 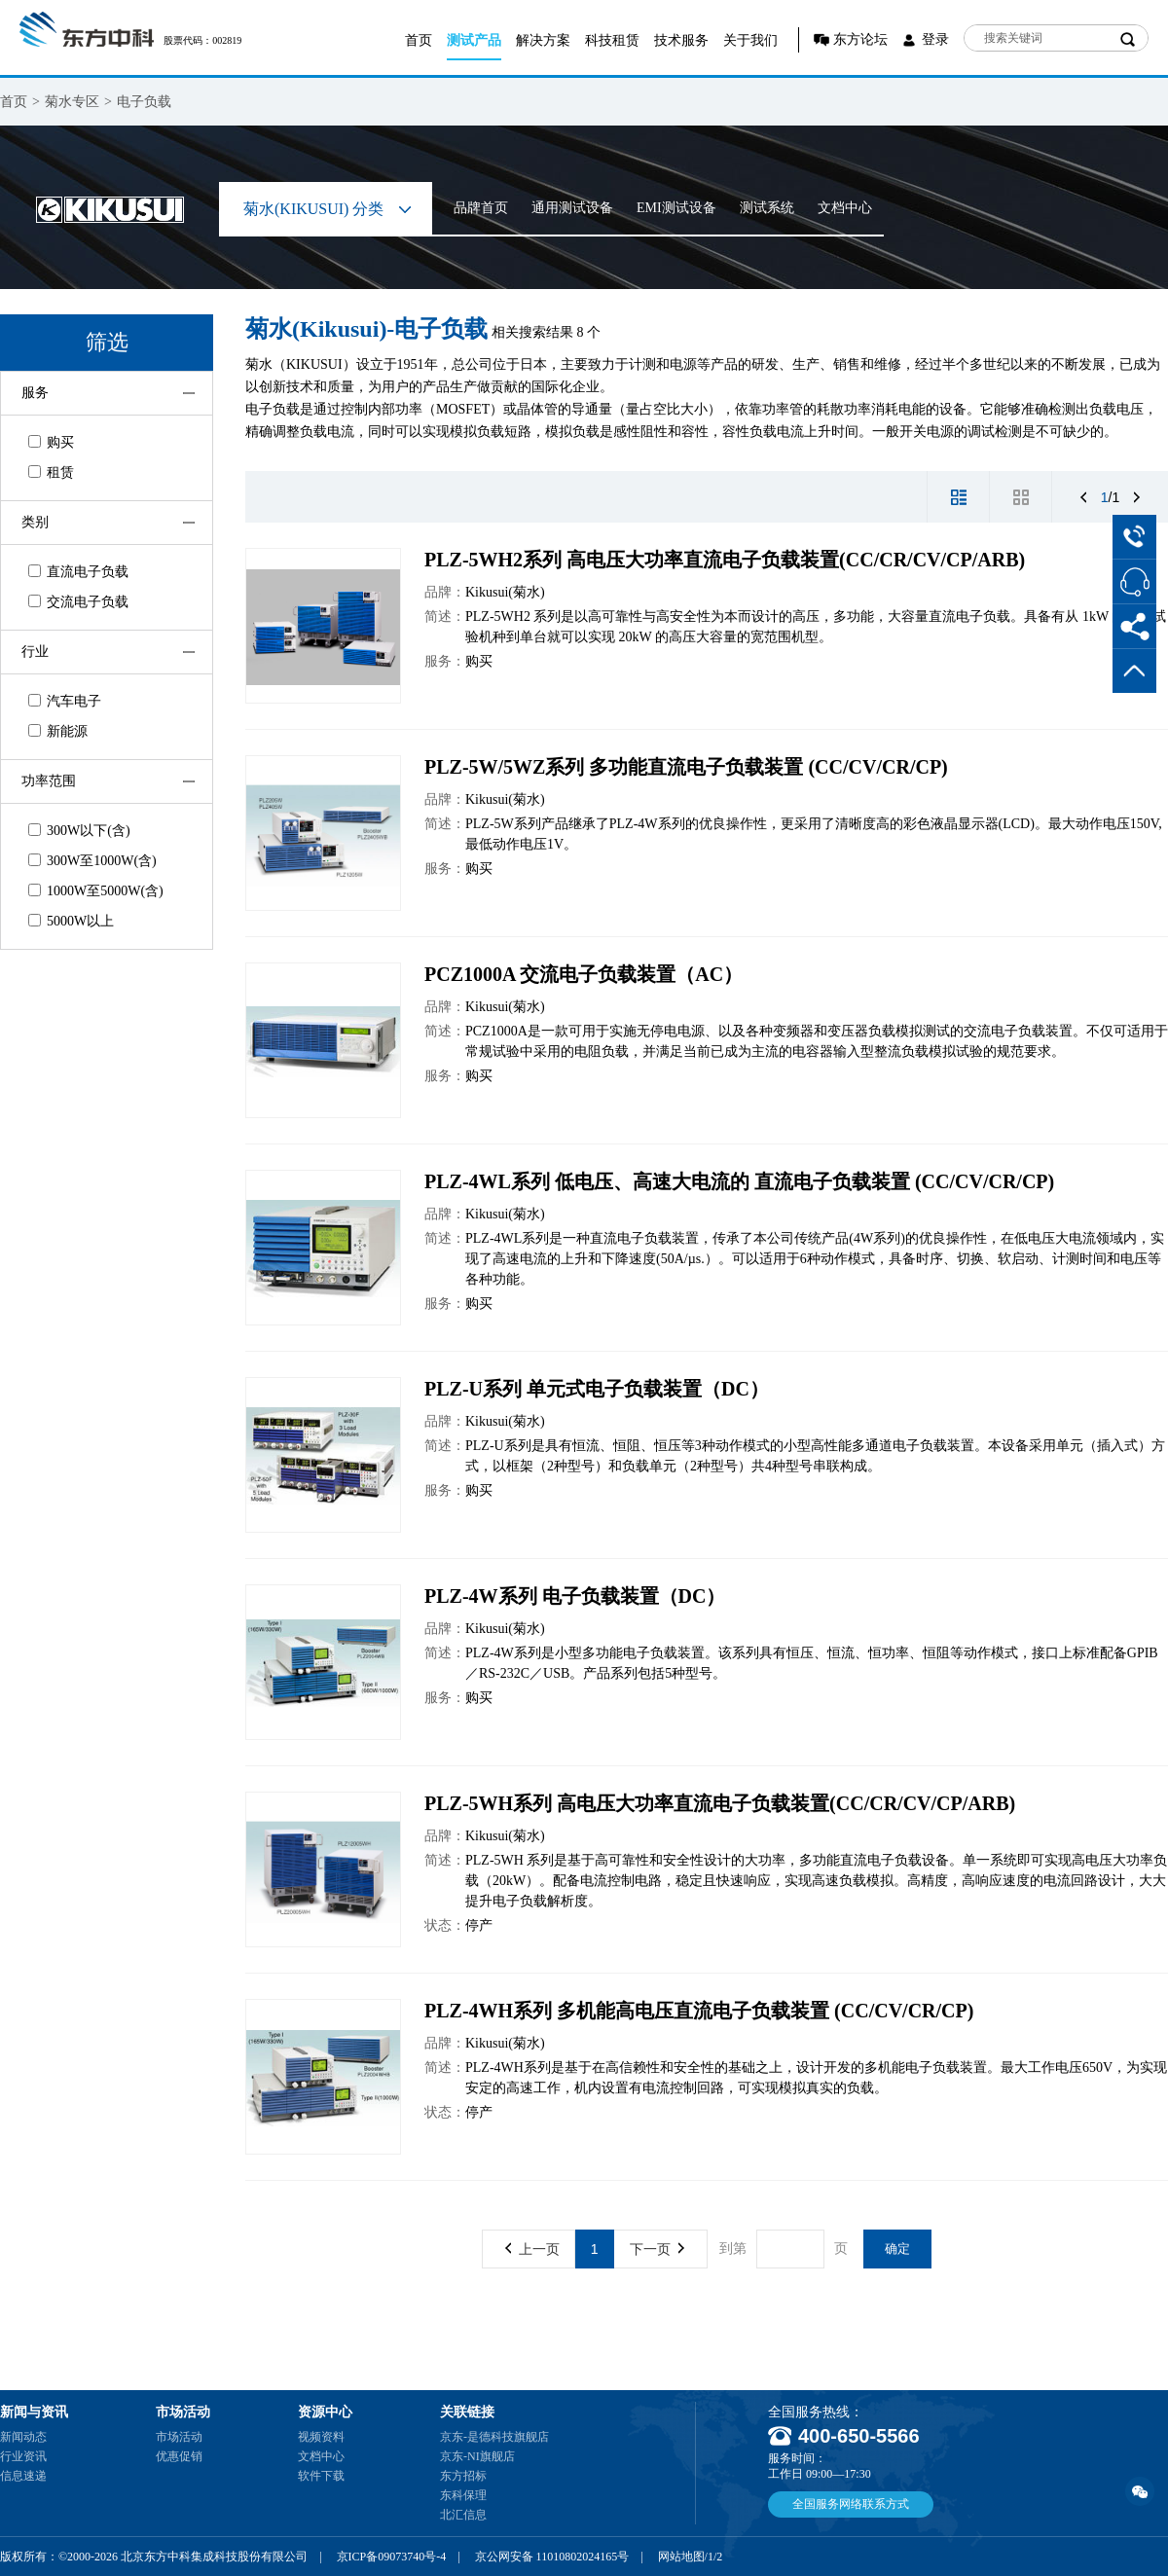 I want to click on 电子负载, so click(x=144, y=101).